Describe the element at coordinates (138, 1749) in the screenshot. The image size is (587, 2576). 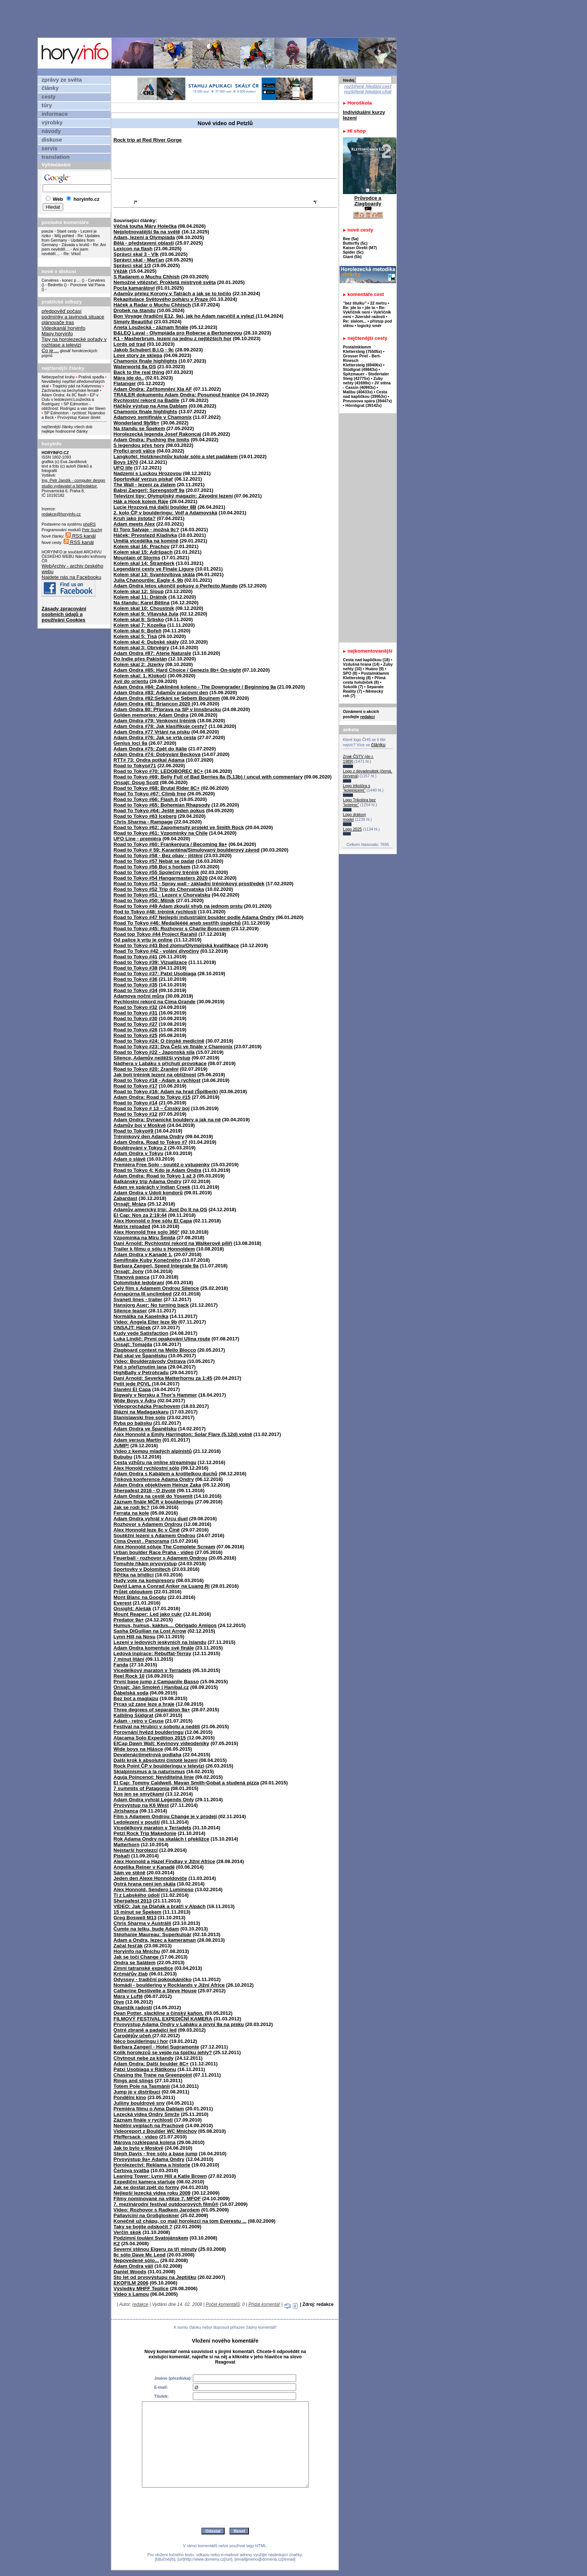
I see `Wide boys na Hlásce` at that location.